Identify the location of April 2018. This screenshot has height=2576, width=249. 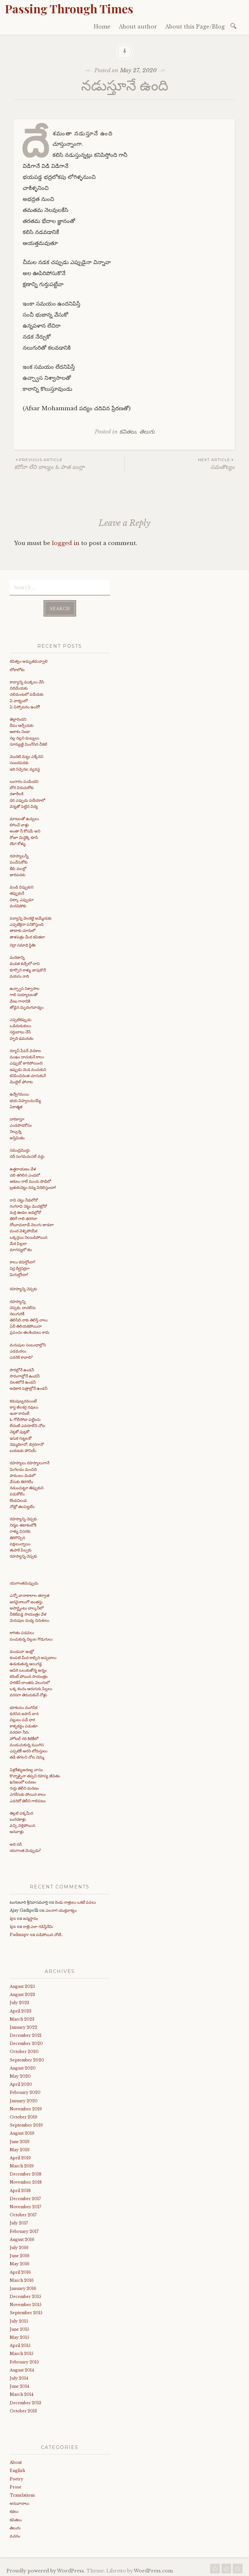
(20, 2188).